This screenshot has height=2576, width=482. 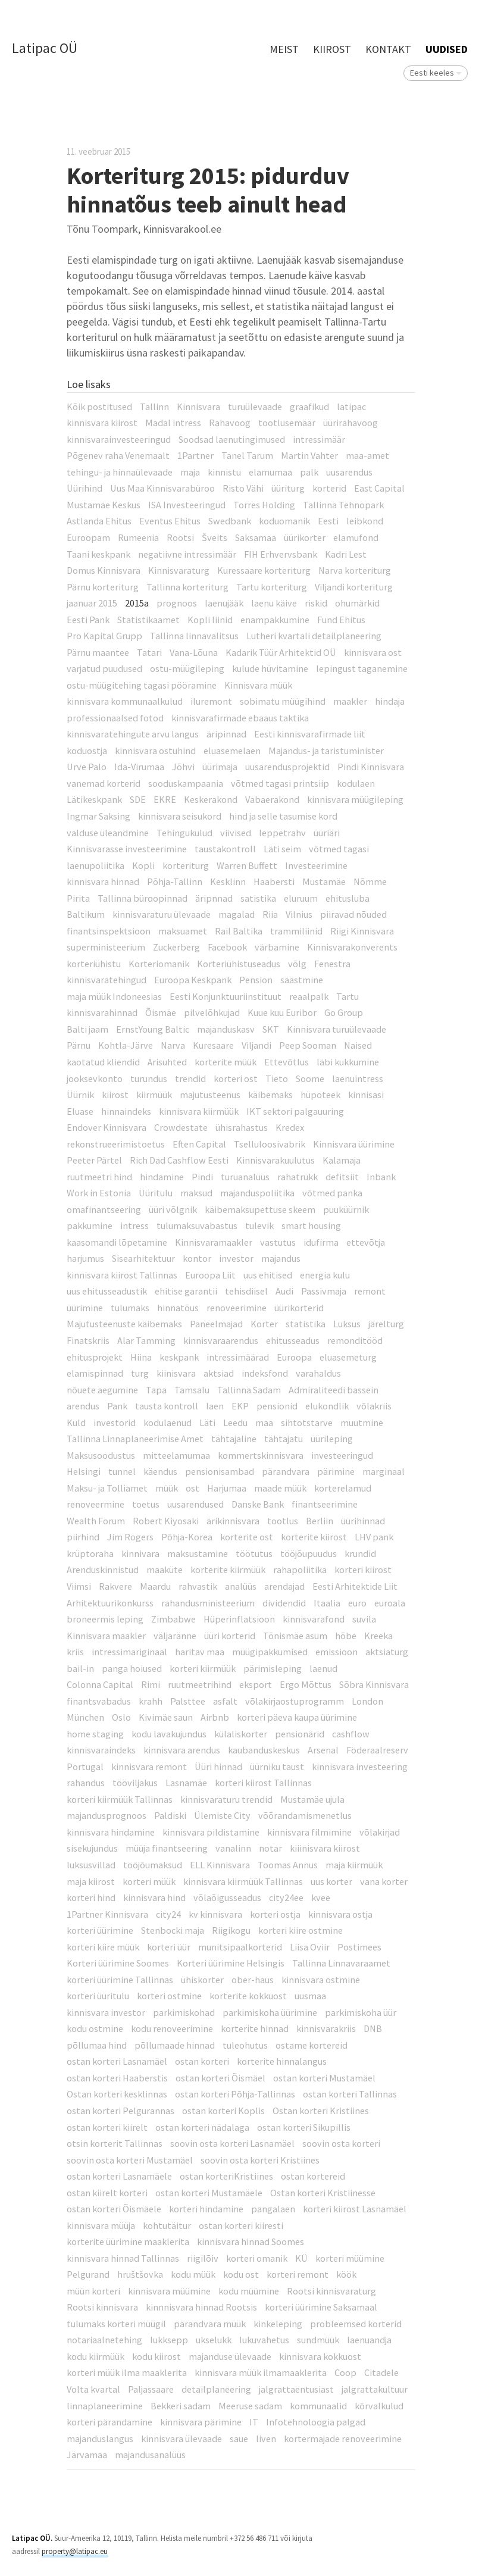 What do you see at coordinates (76, 1422) in the screenshot?
I see `Kuld` at bounding box center [76, 1422].